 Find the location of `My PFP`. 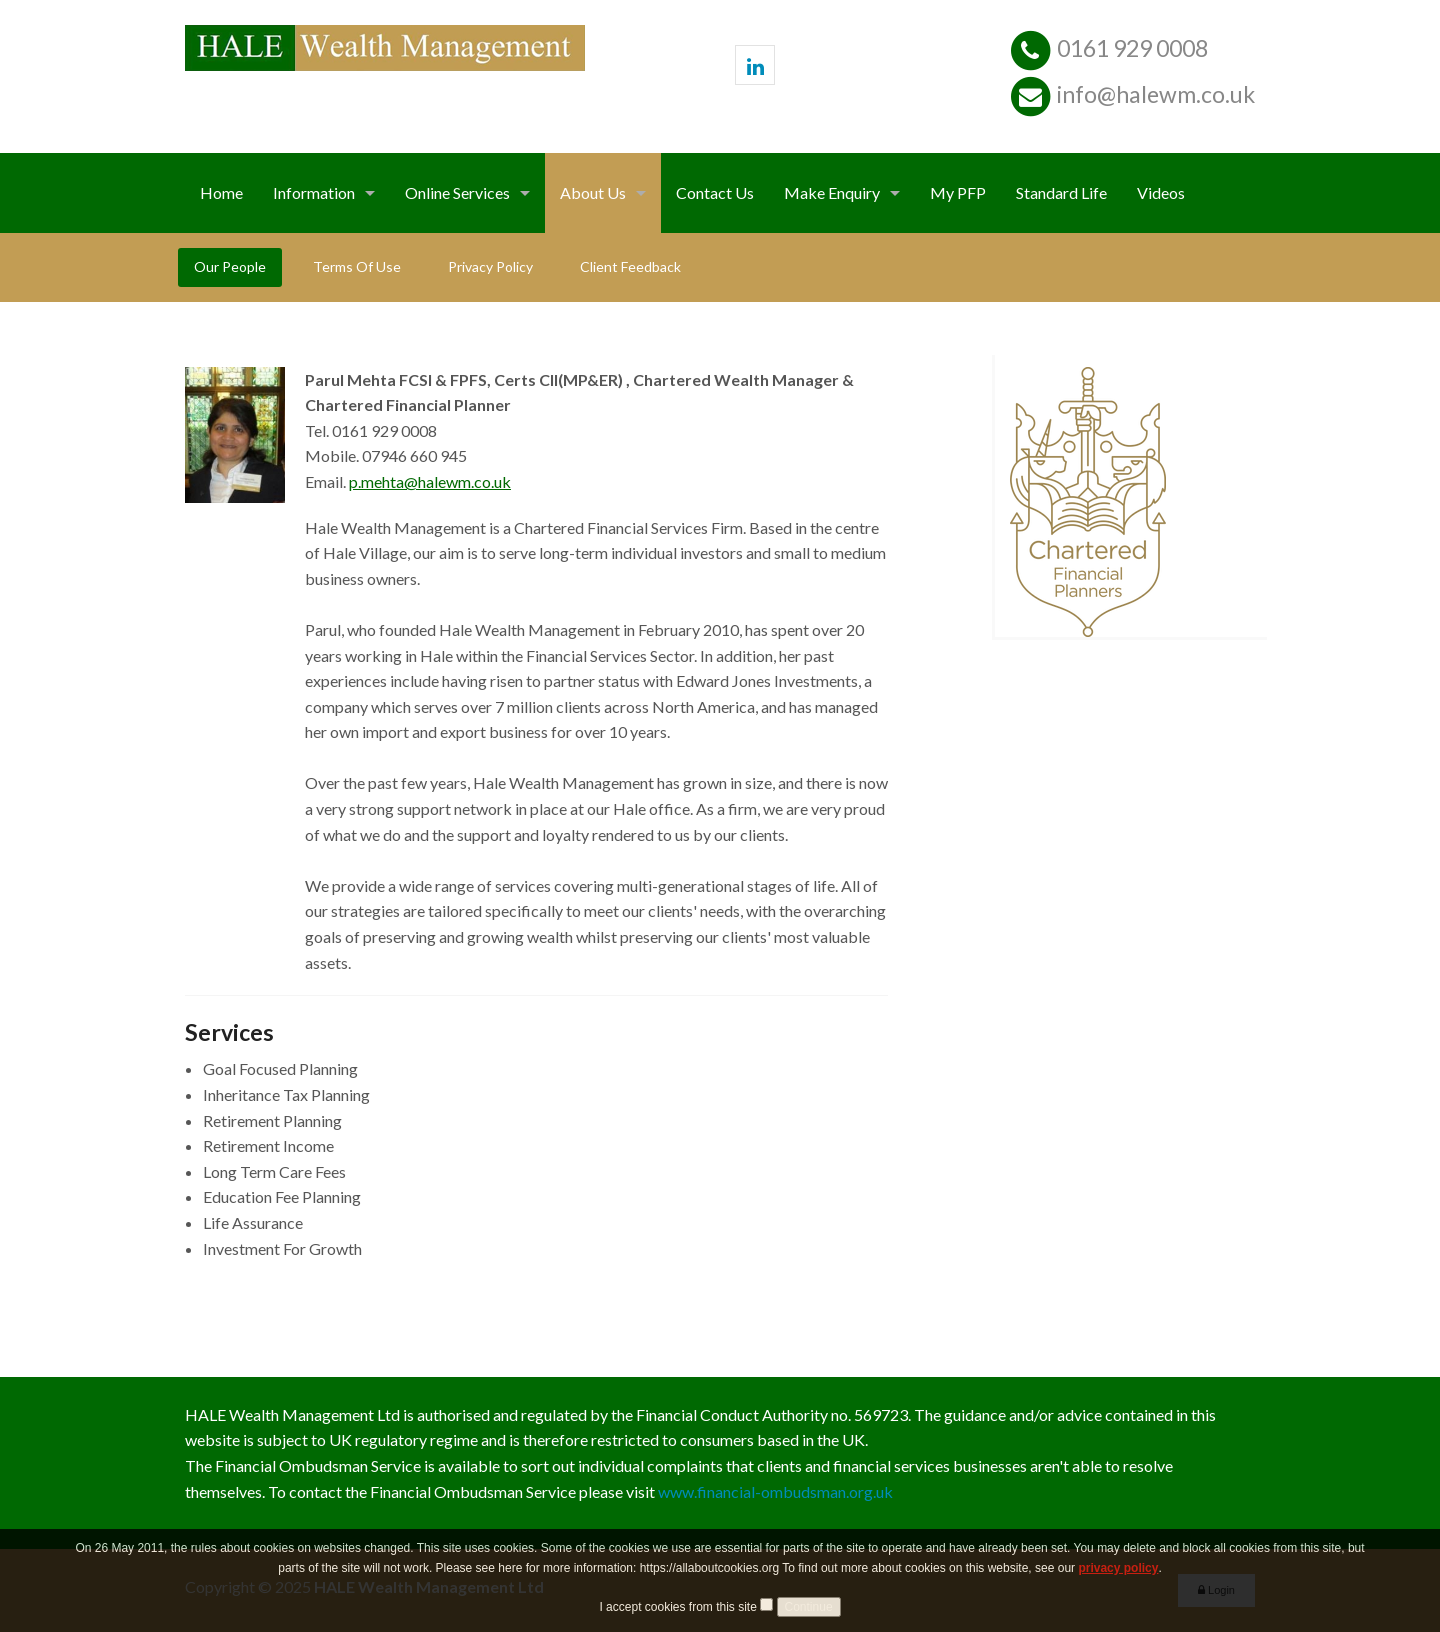

My PFP is located at coordinates (958, 192).